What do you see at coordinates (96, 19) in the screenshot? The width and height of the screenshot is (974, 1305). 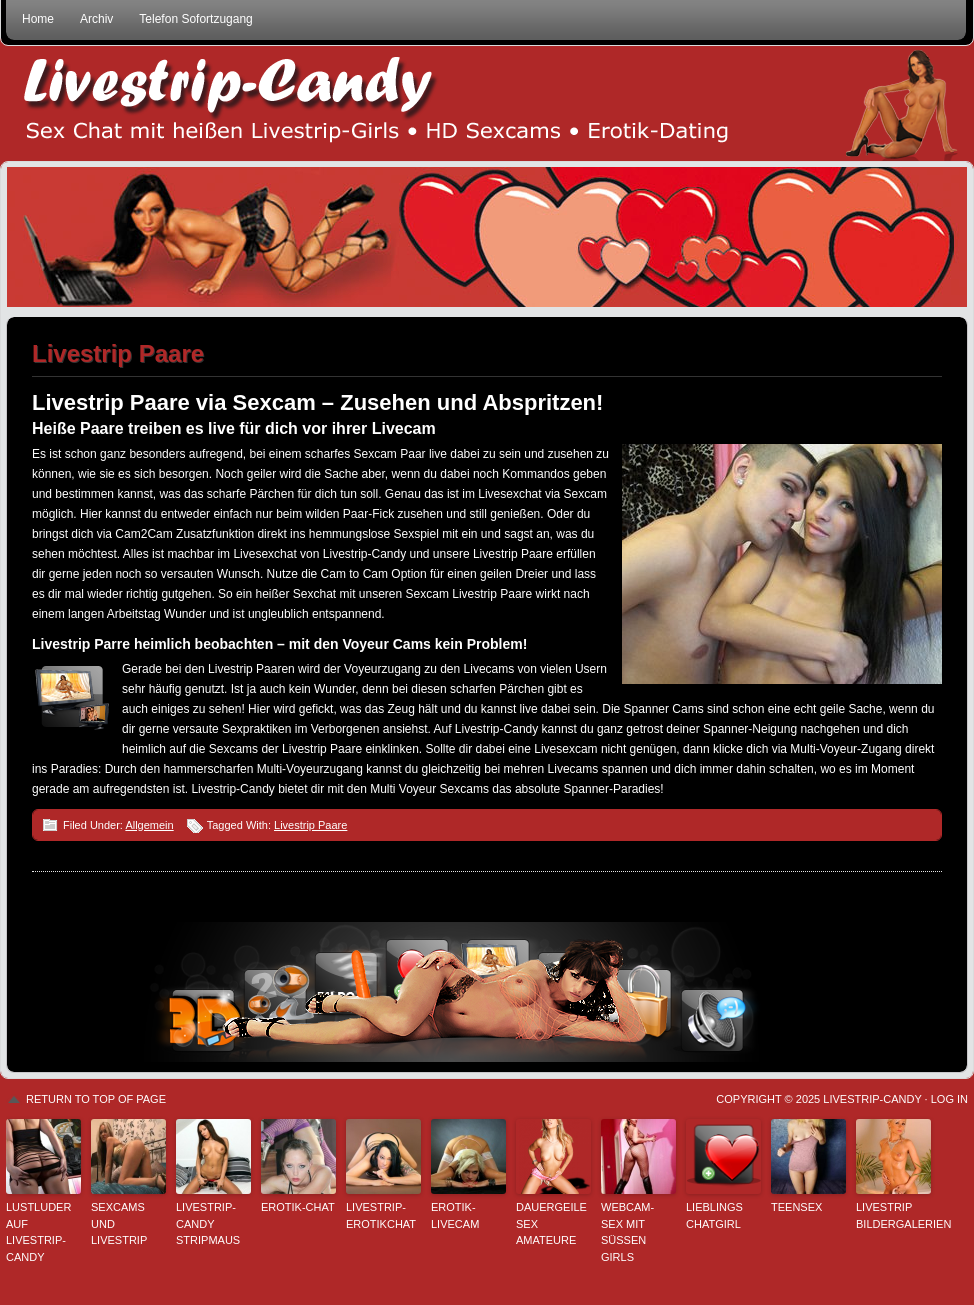 I see `Archiv` at bounding box center [96, 19].